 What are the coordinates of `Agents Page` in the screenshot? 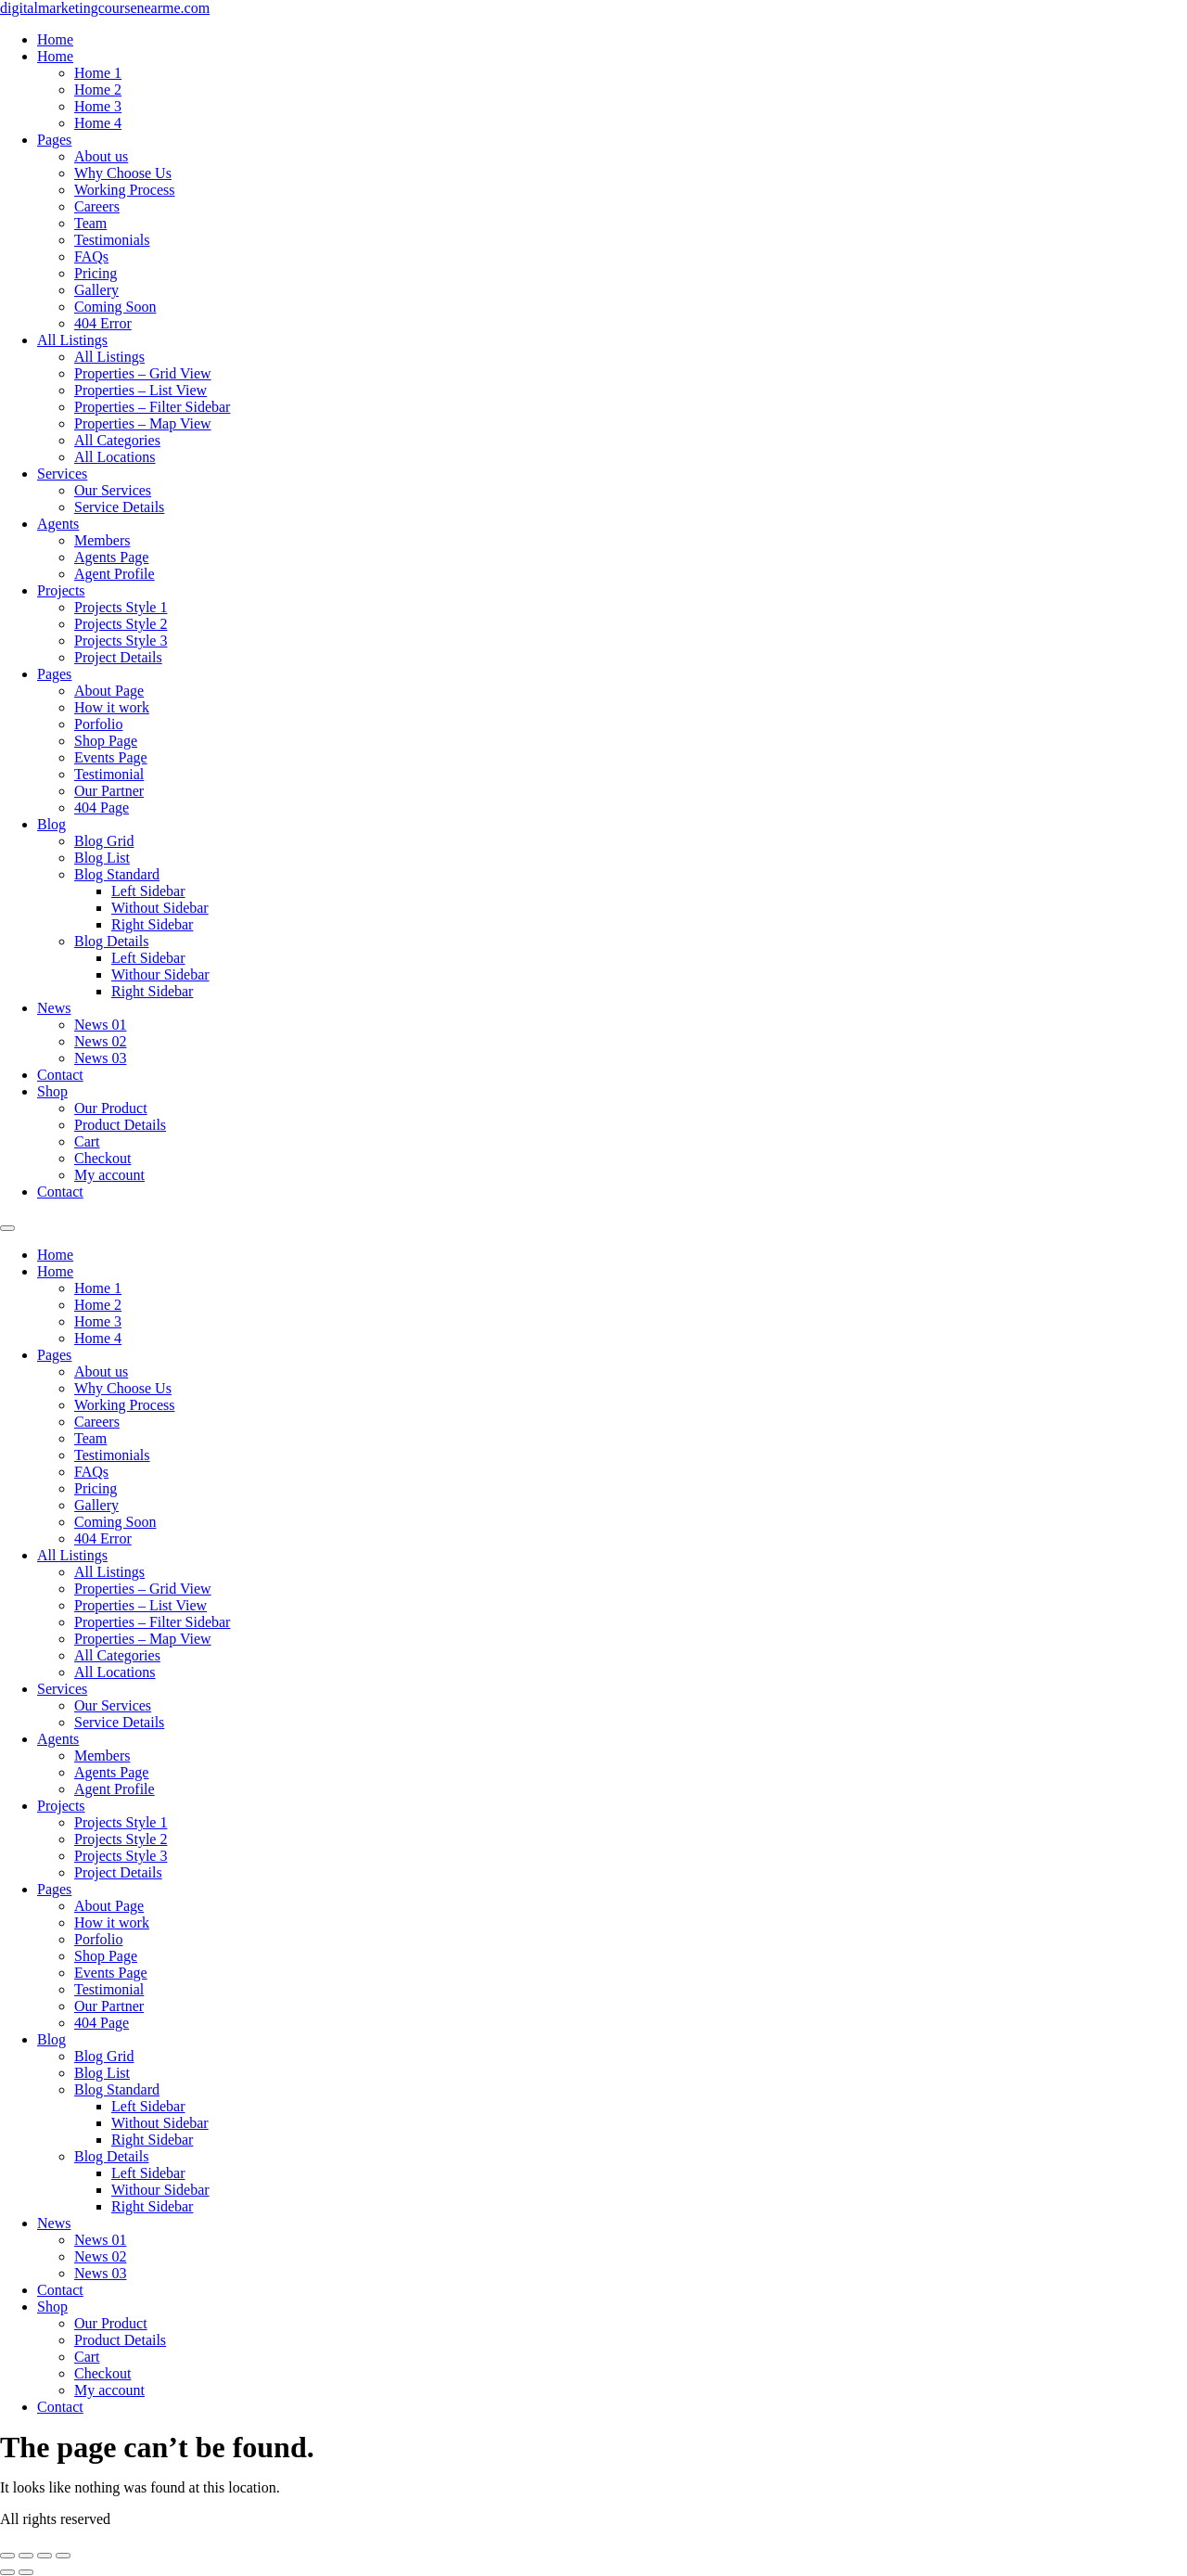 It's located at (111, 557).